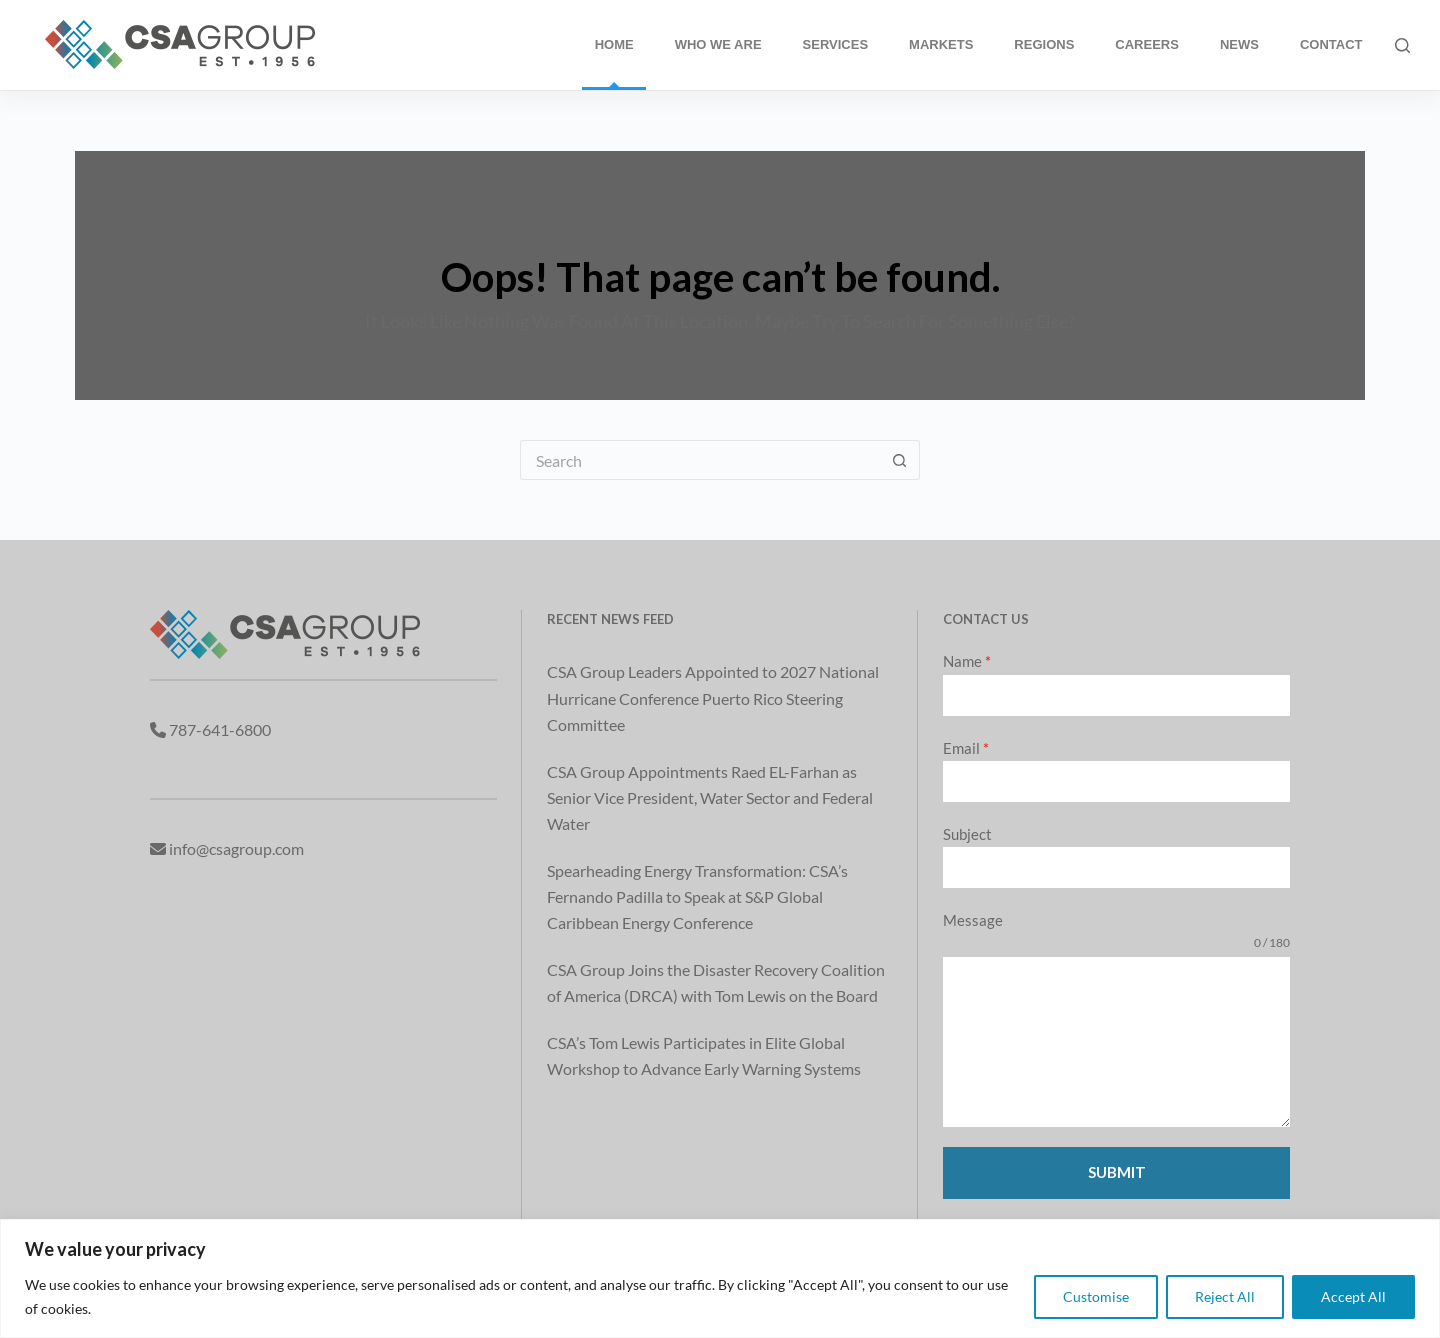  What do you see at coordinates (1096, 1296) in the screenshot?
I see `Customise` at bounding box center [1096, 1296].